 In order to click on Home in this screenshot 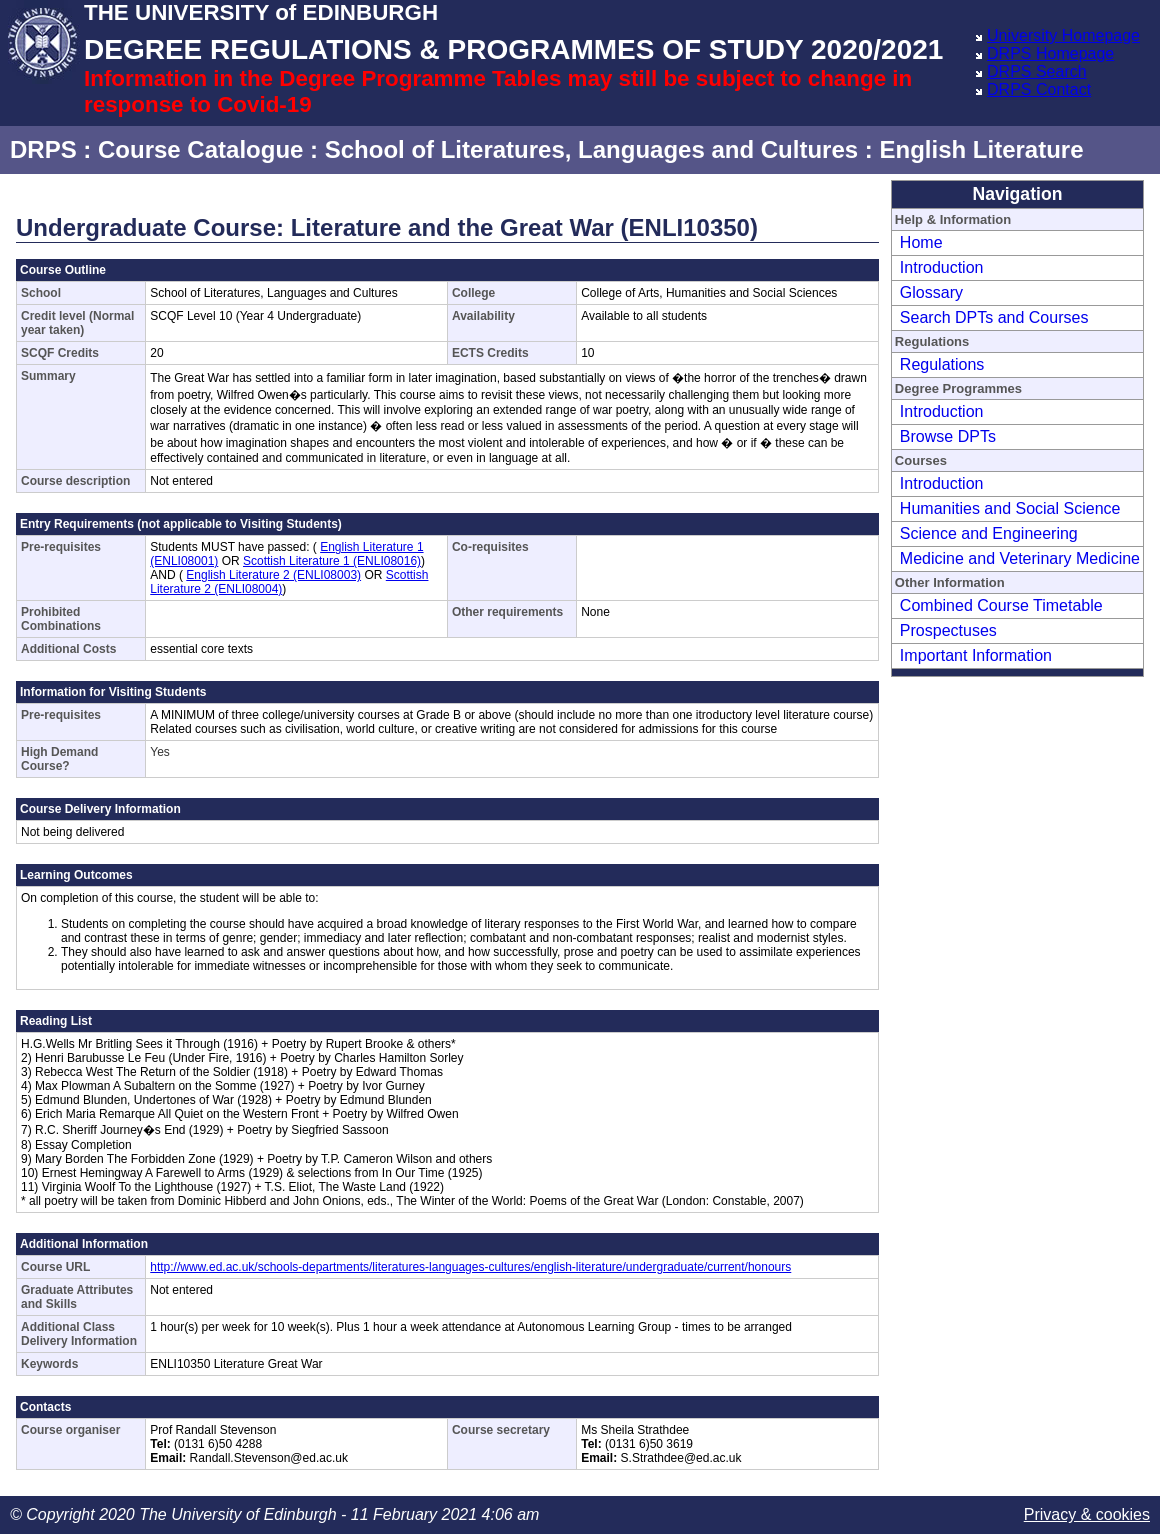, I will do `click(921, 242)`.